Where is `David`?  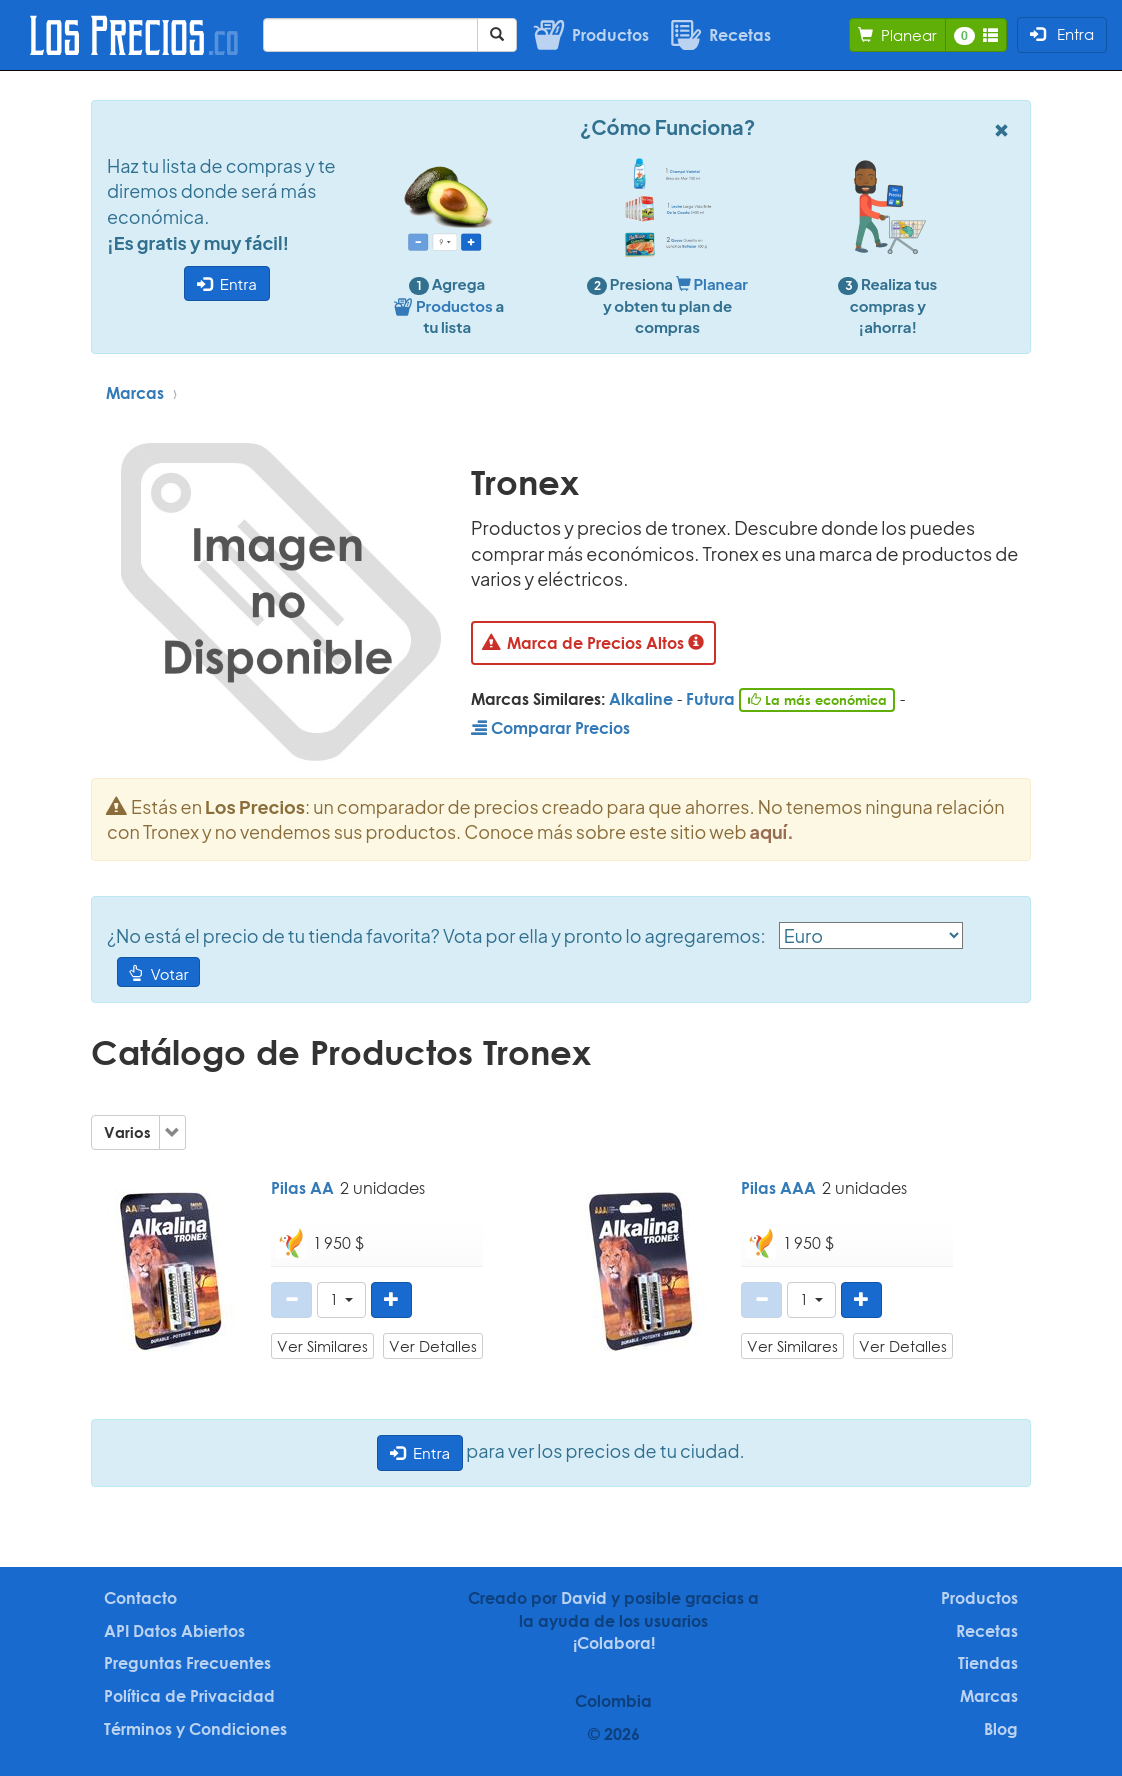
David is located at coordinates (584, 1598).